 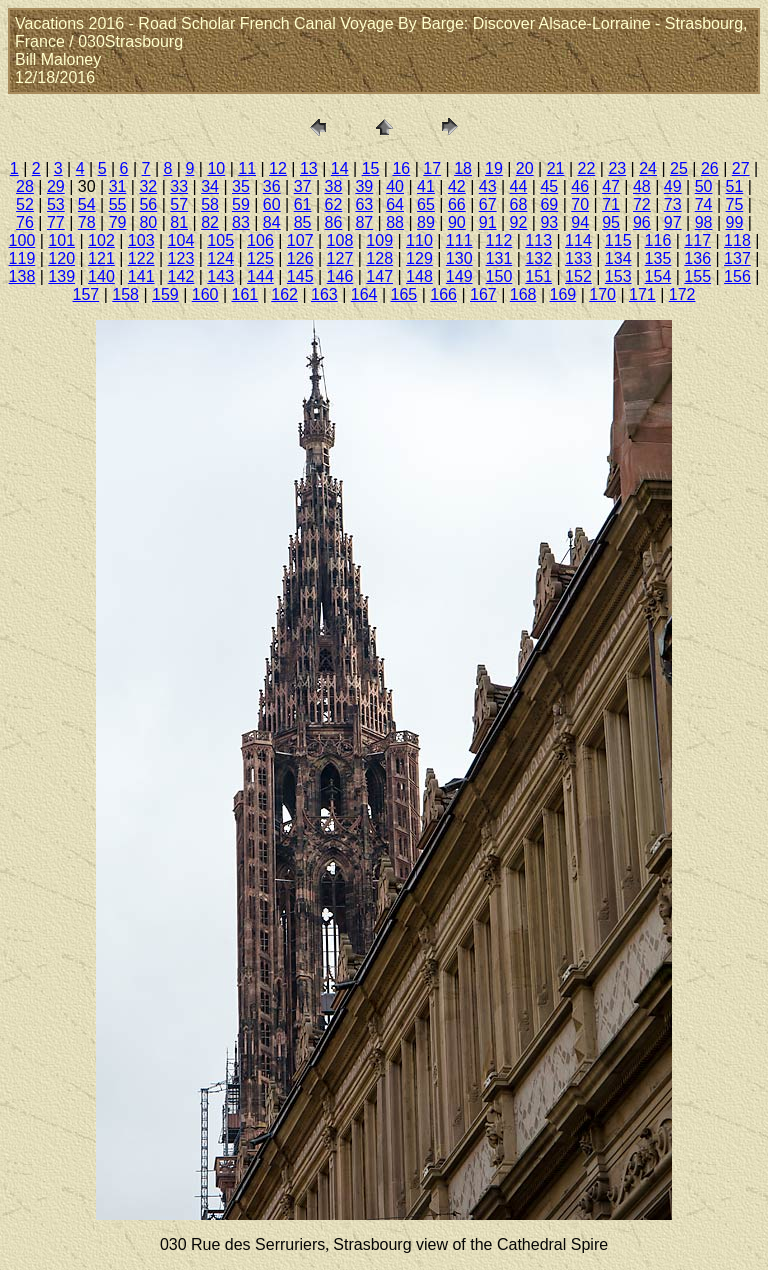 What do you see at coordinates (247, 168) in the screenshot?
I see `11` at bounding box center [247, 168].